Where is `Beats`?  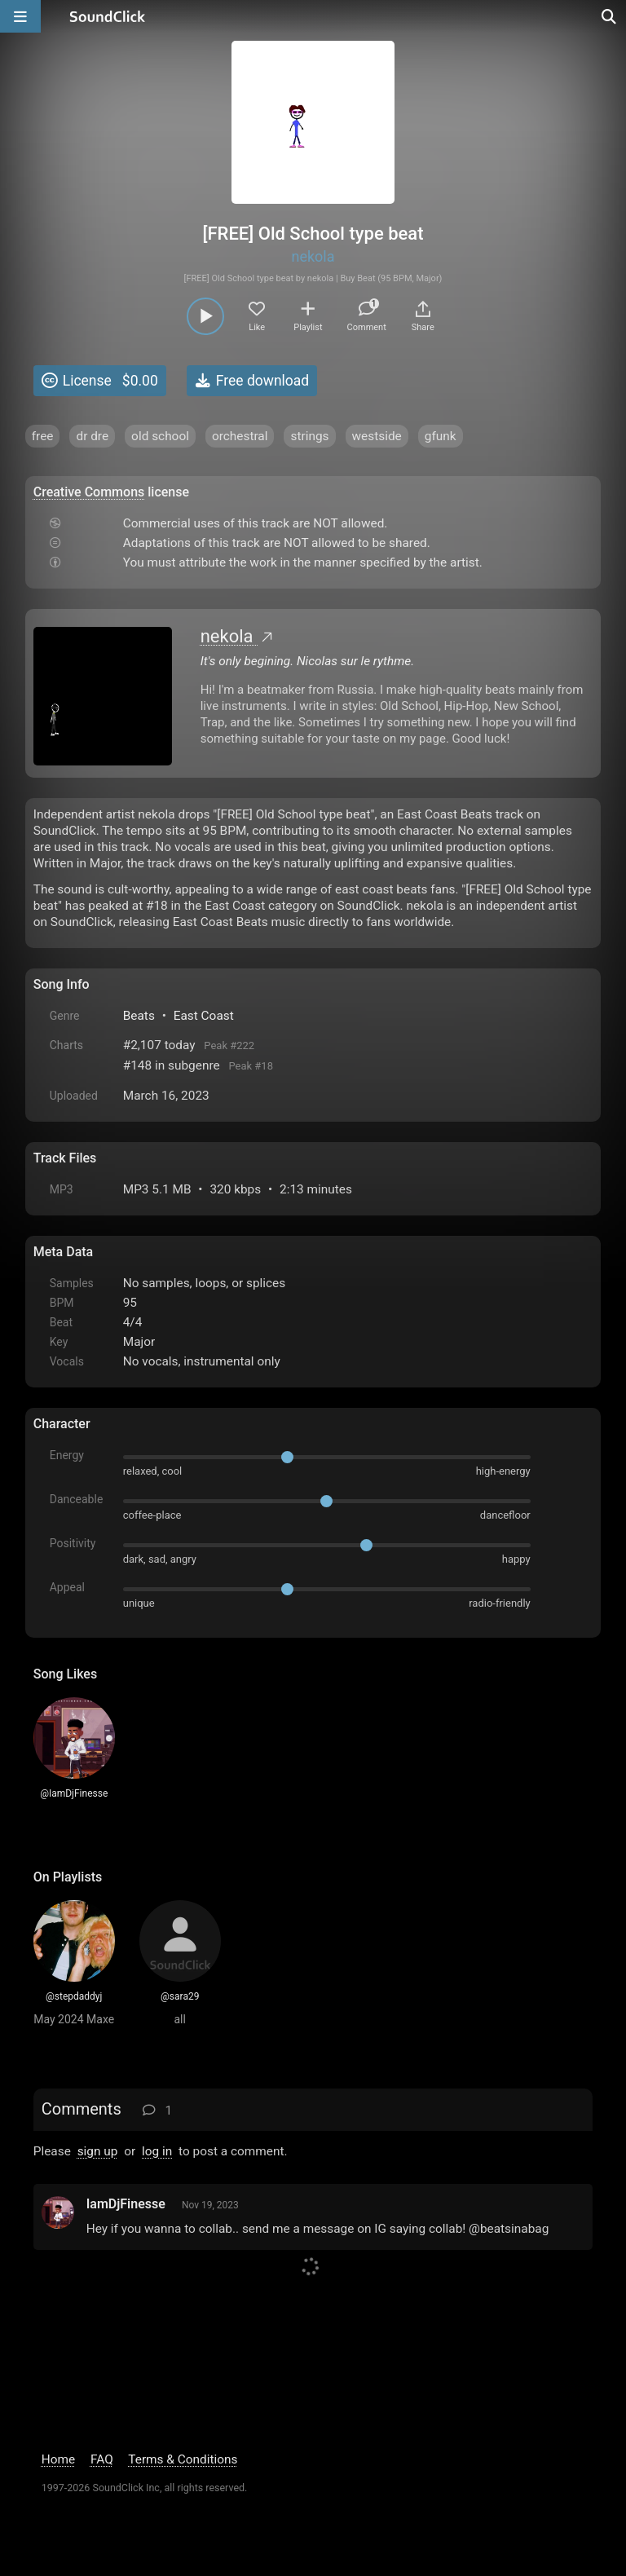
Beats is located at coordinates (139, 1015).